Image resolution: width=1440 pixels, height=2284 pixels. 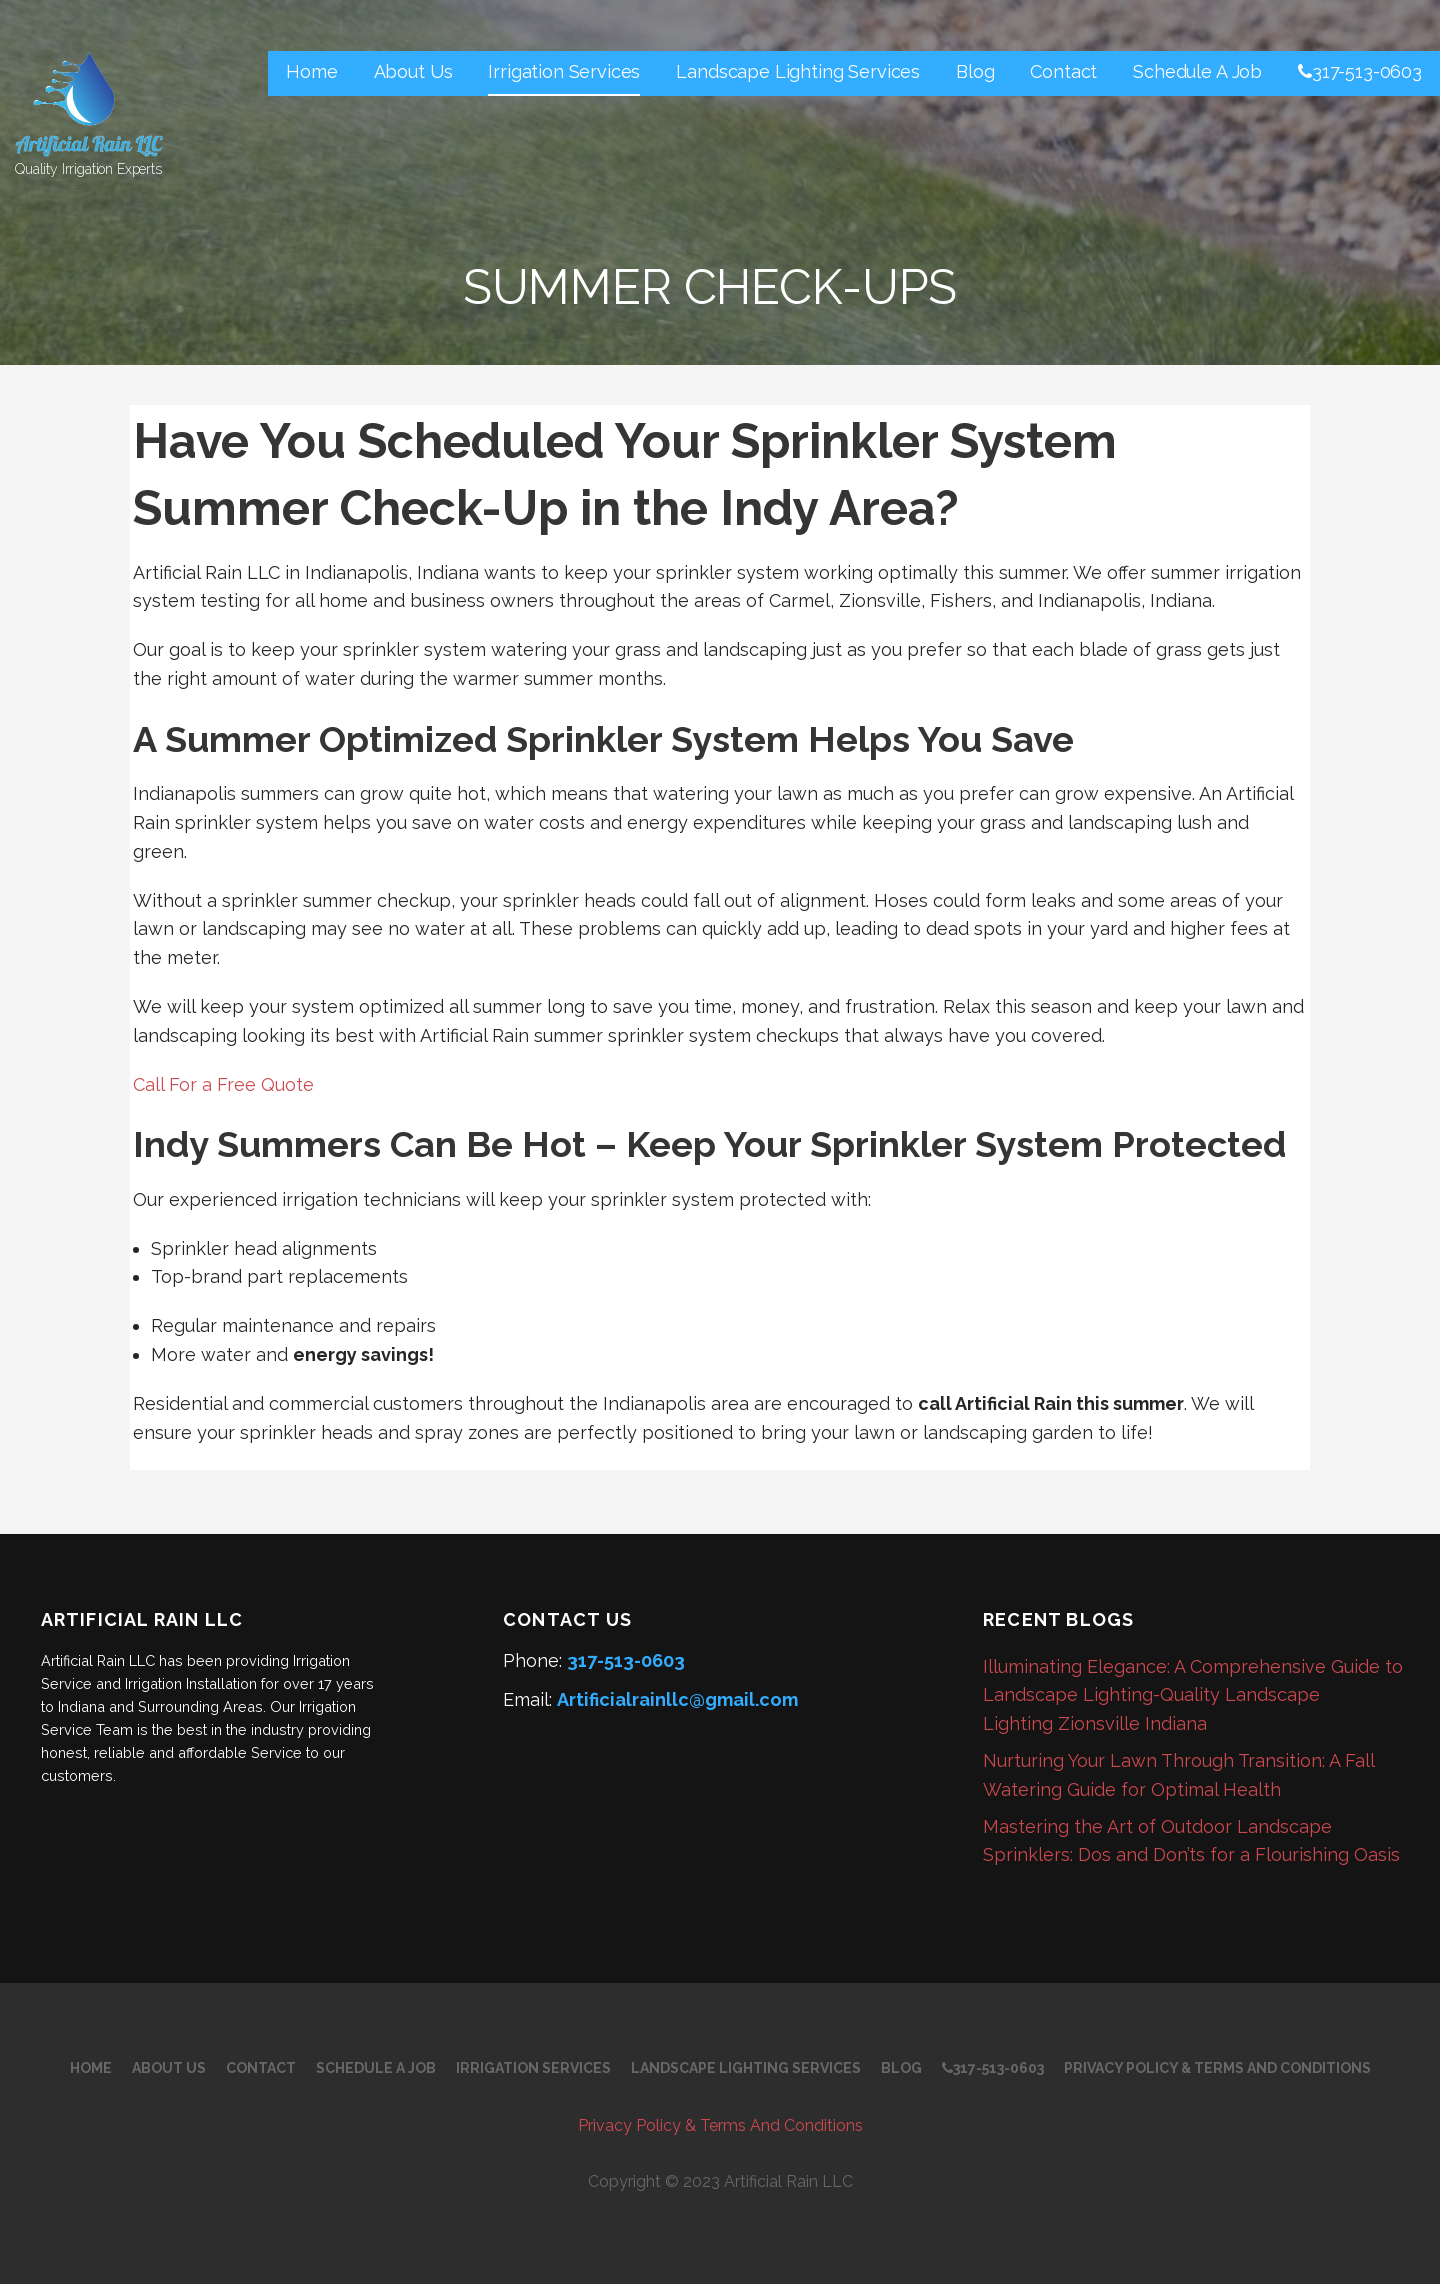 What do you see at coordinates (1197, 71) in the screenshot?
I see `Schedule A Job` at bounding box center [1197, 71].